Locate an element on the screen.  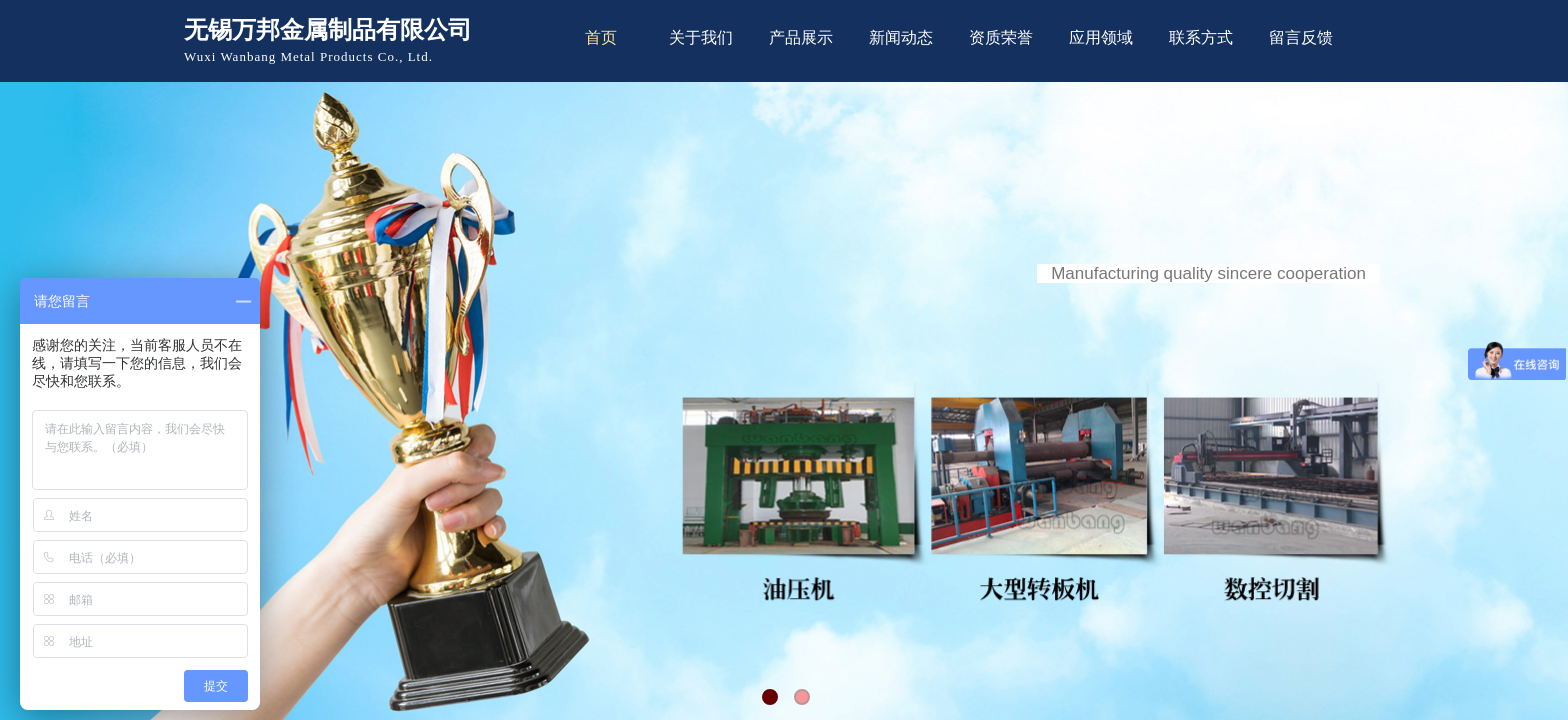
产品展示 is located at coordinates (801, 37).